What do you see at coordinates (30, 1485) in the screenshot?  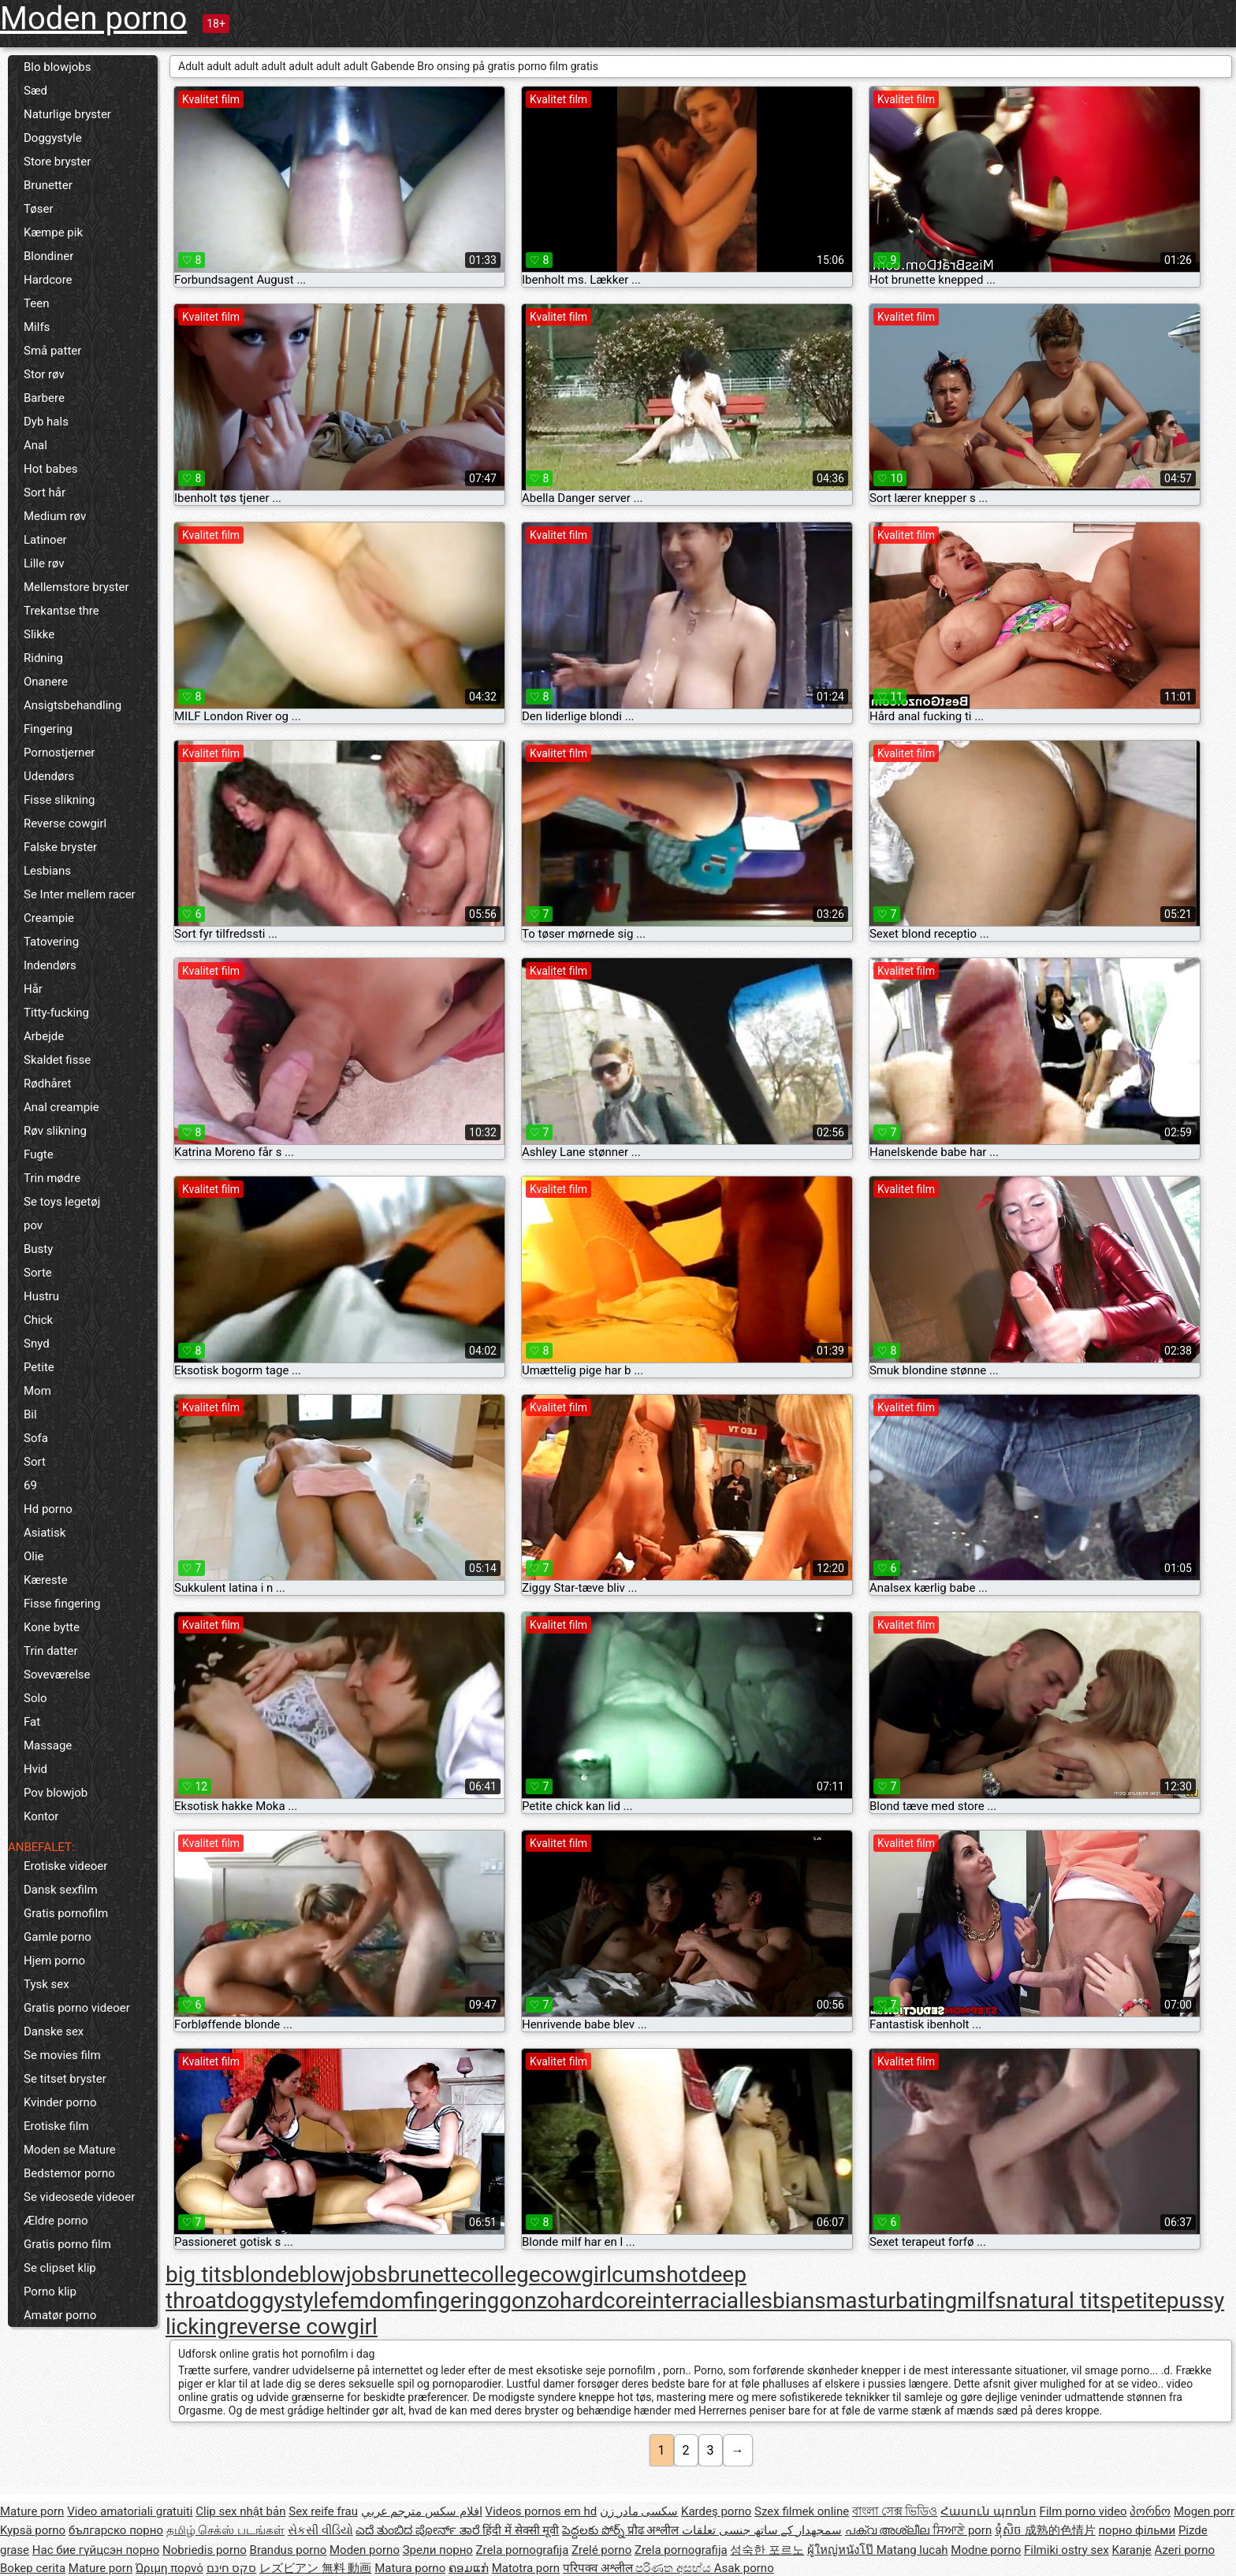 I see `69` at bounding box center [30, 1485].